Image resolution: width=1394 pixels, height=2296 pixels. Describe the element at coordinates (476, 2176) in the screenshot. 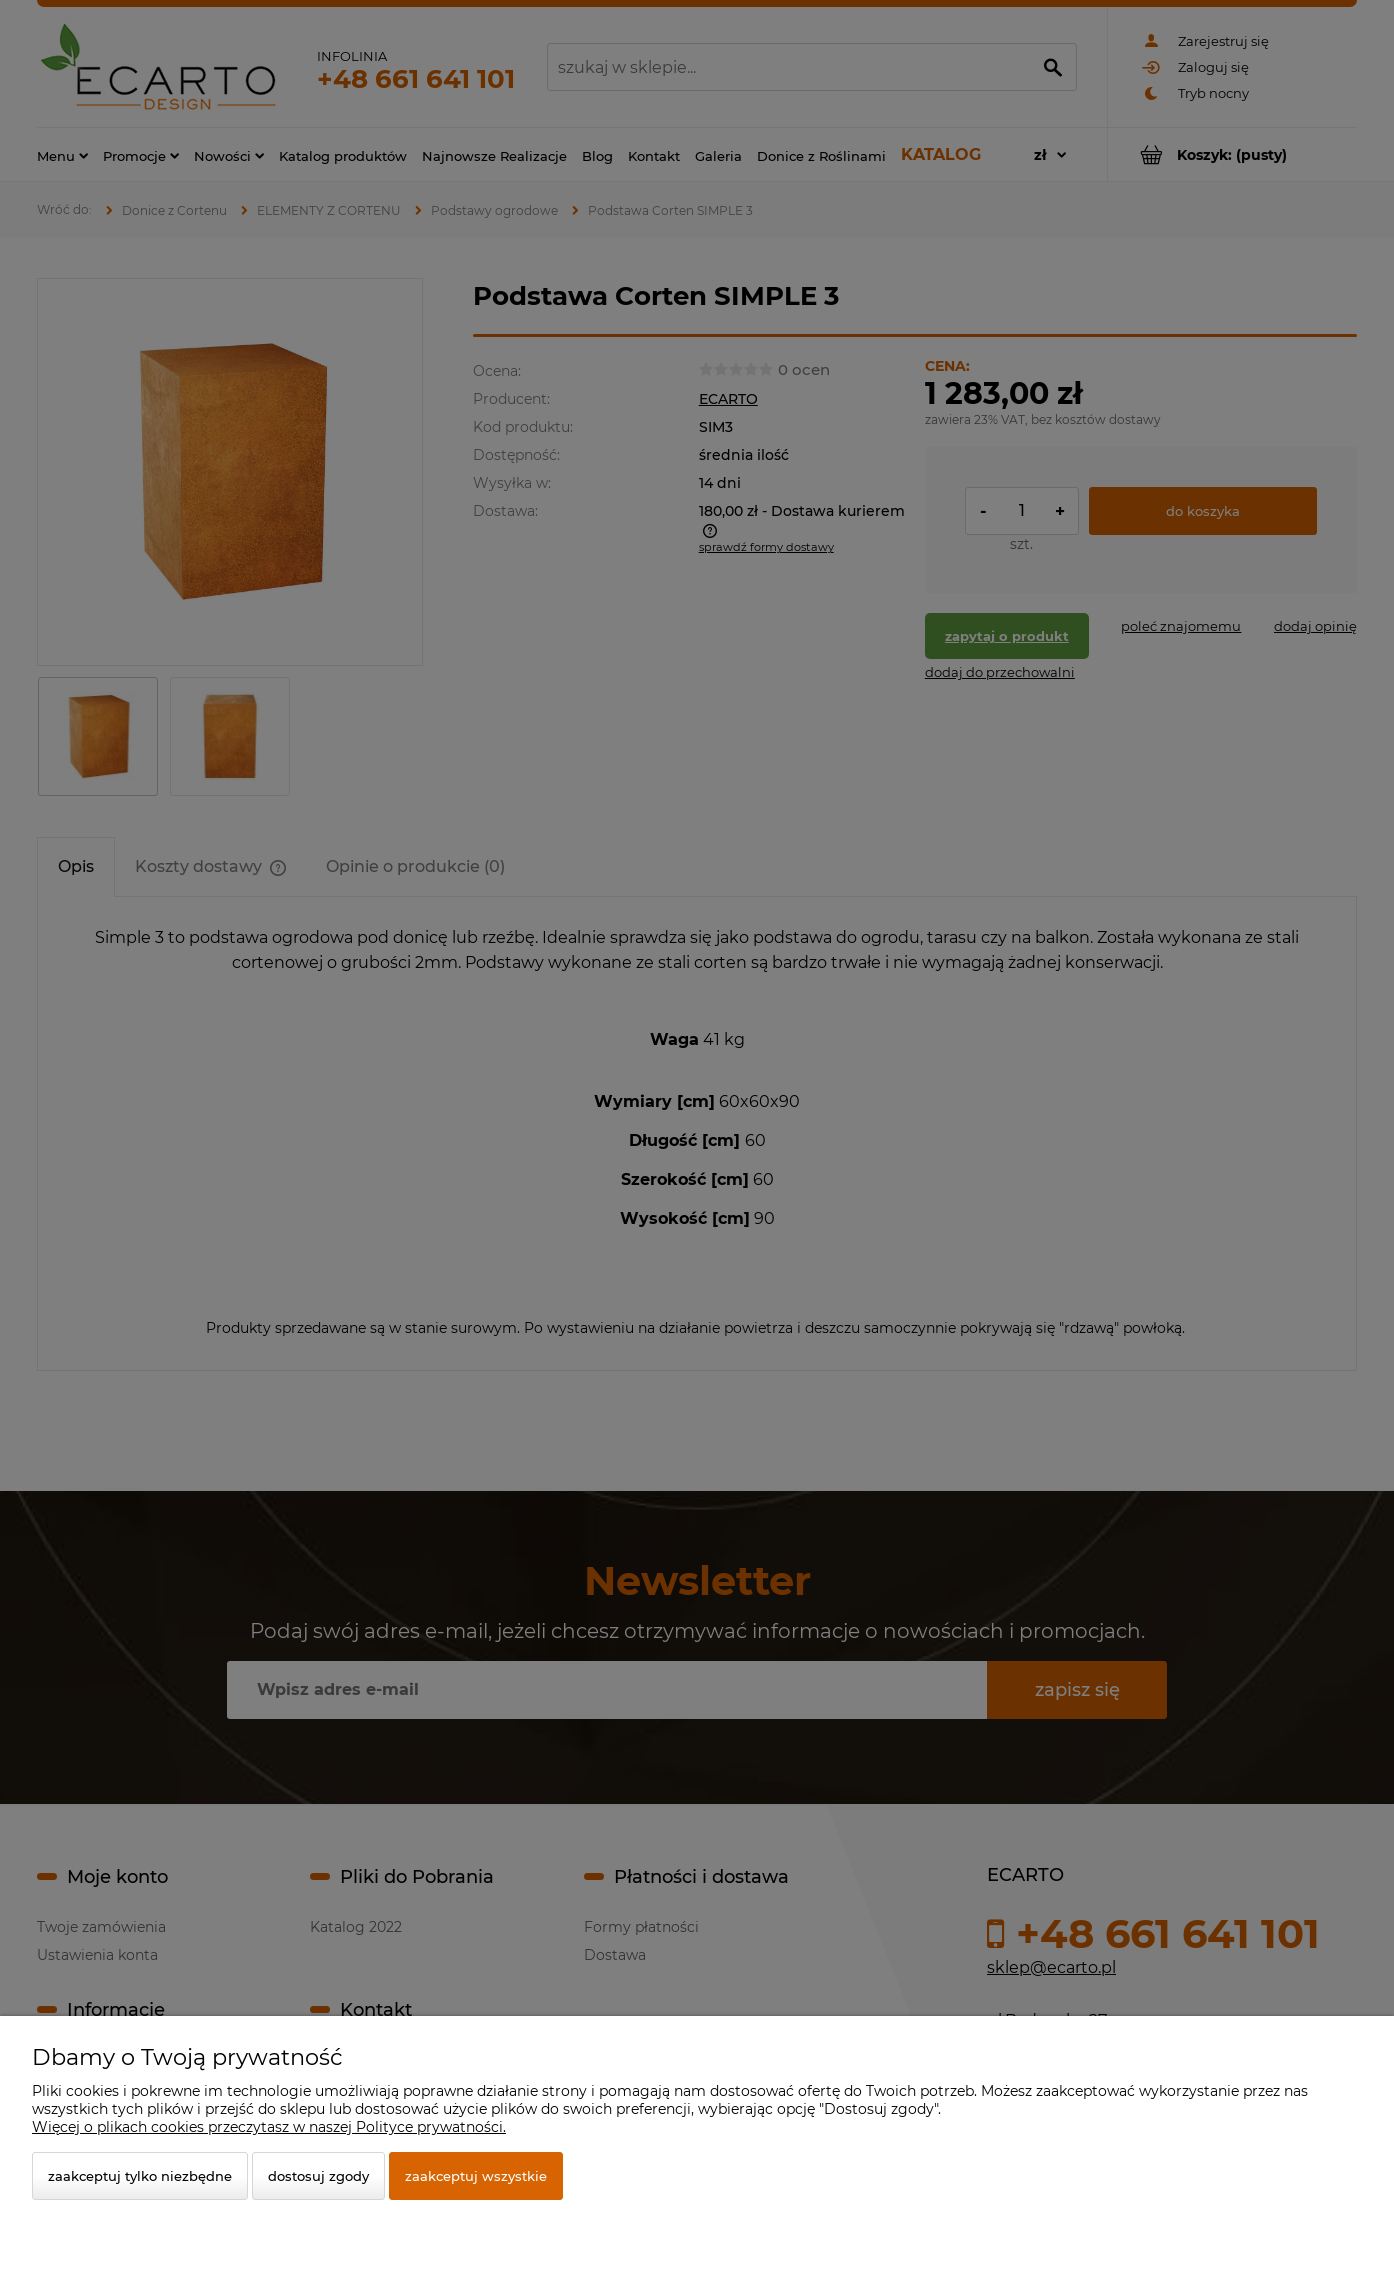

I see `Zaakceptuj wszystkie` at that location.